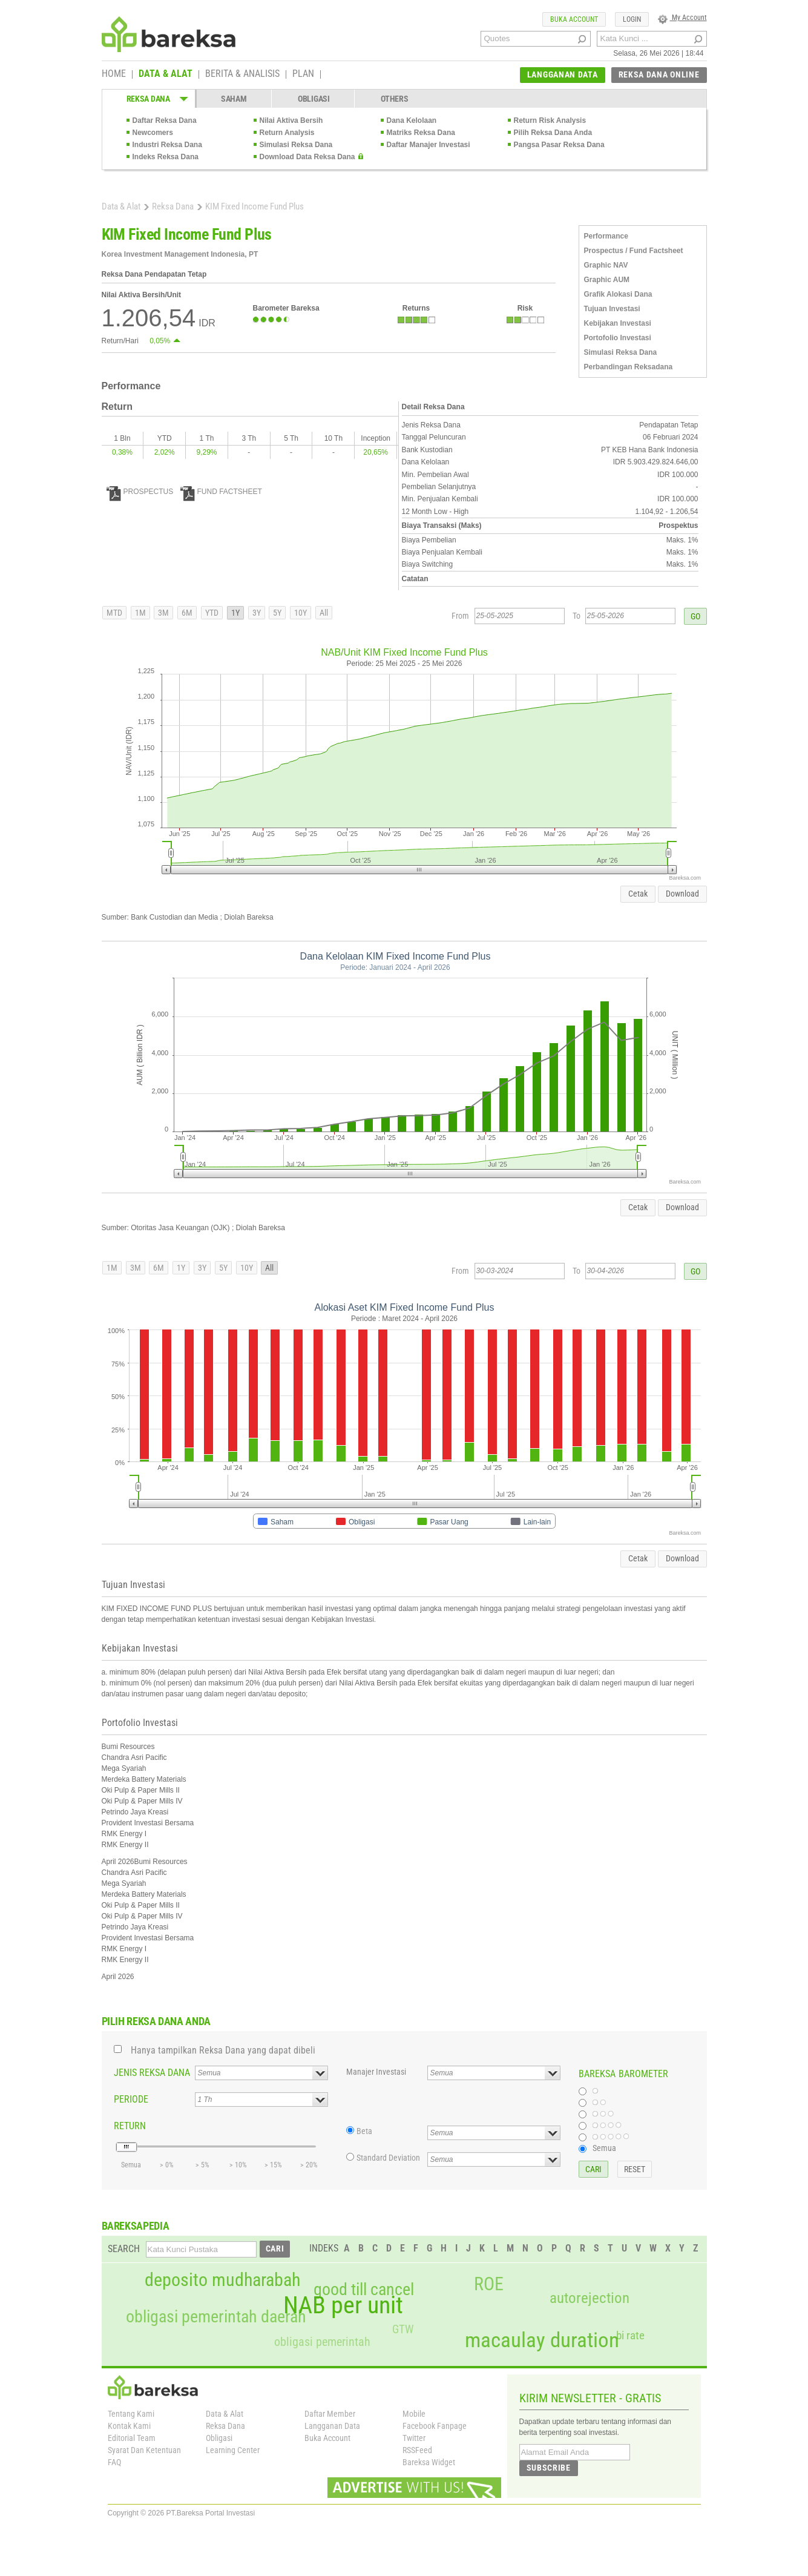  Describe the element at coordinates (307, 157) in the screenshot. I see `Download Data Reksa Dana` at that location.